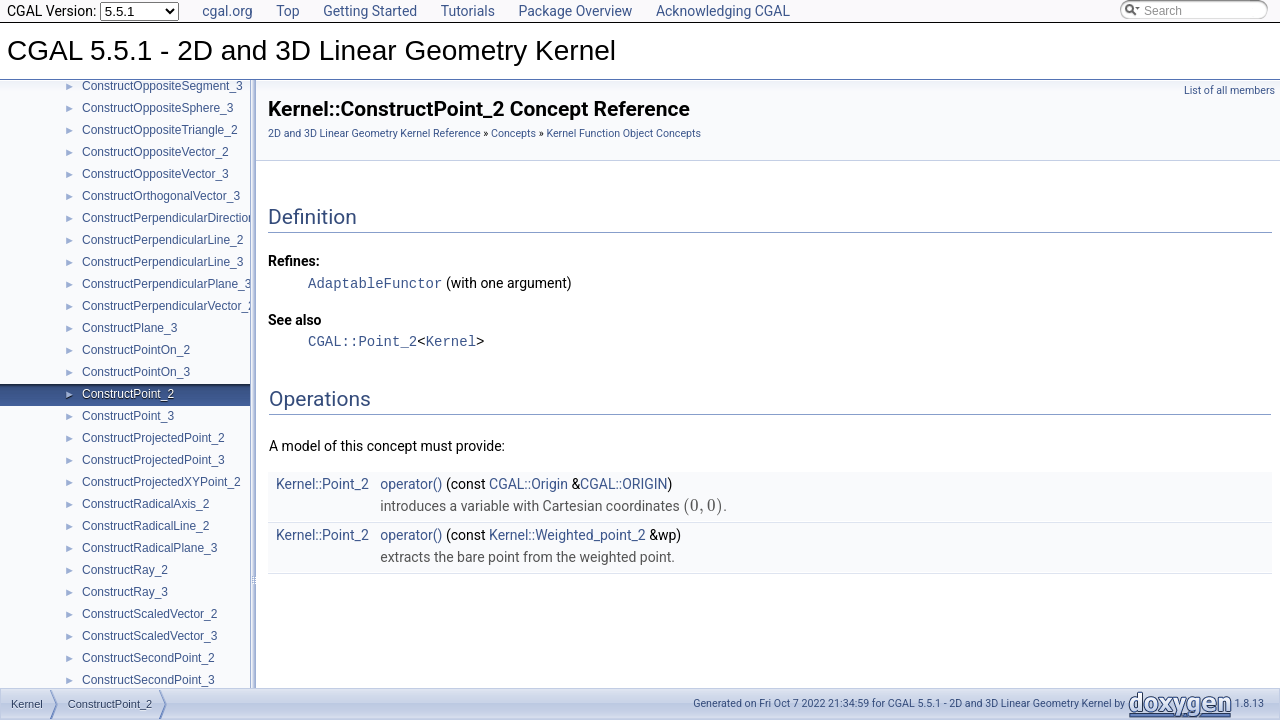  I want to click on ConstructOppositeVector_2, so click(155, 152).